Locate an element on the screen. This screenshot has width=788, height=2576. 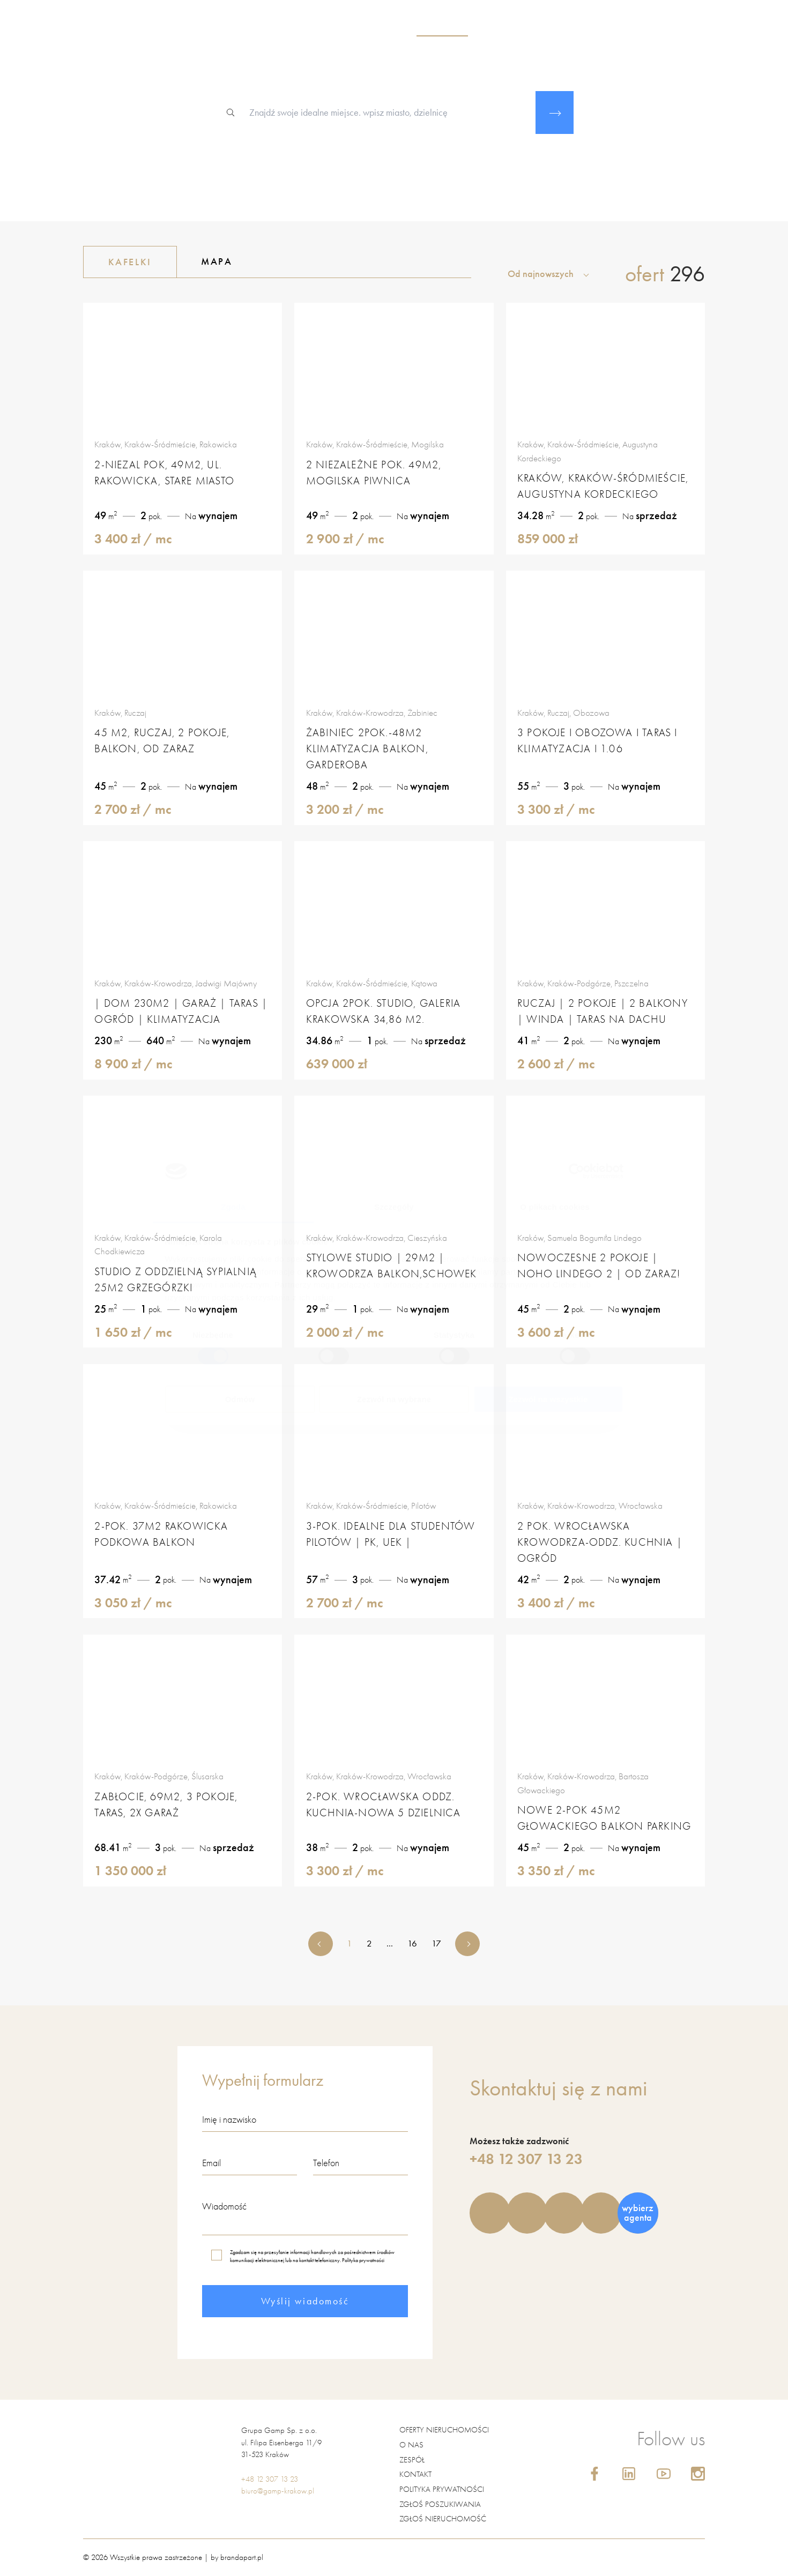
nieruchomości is located at coordinates (442, 27).